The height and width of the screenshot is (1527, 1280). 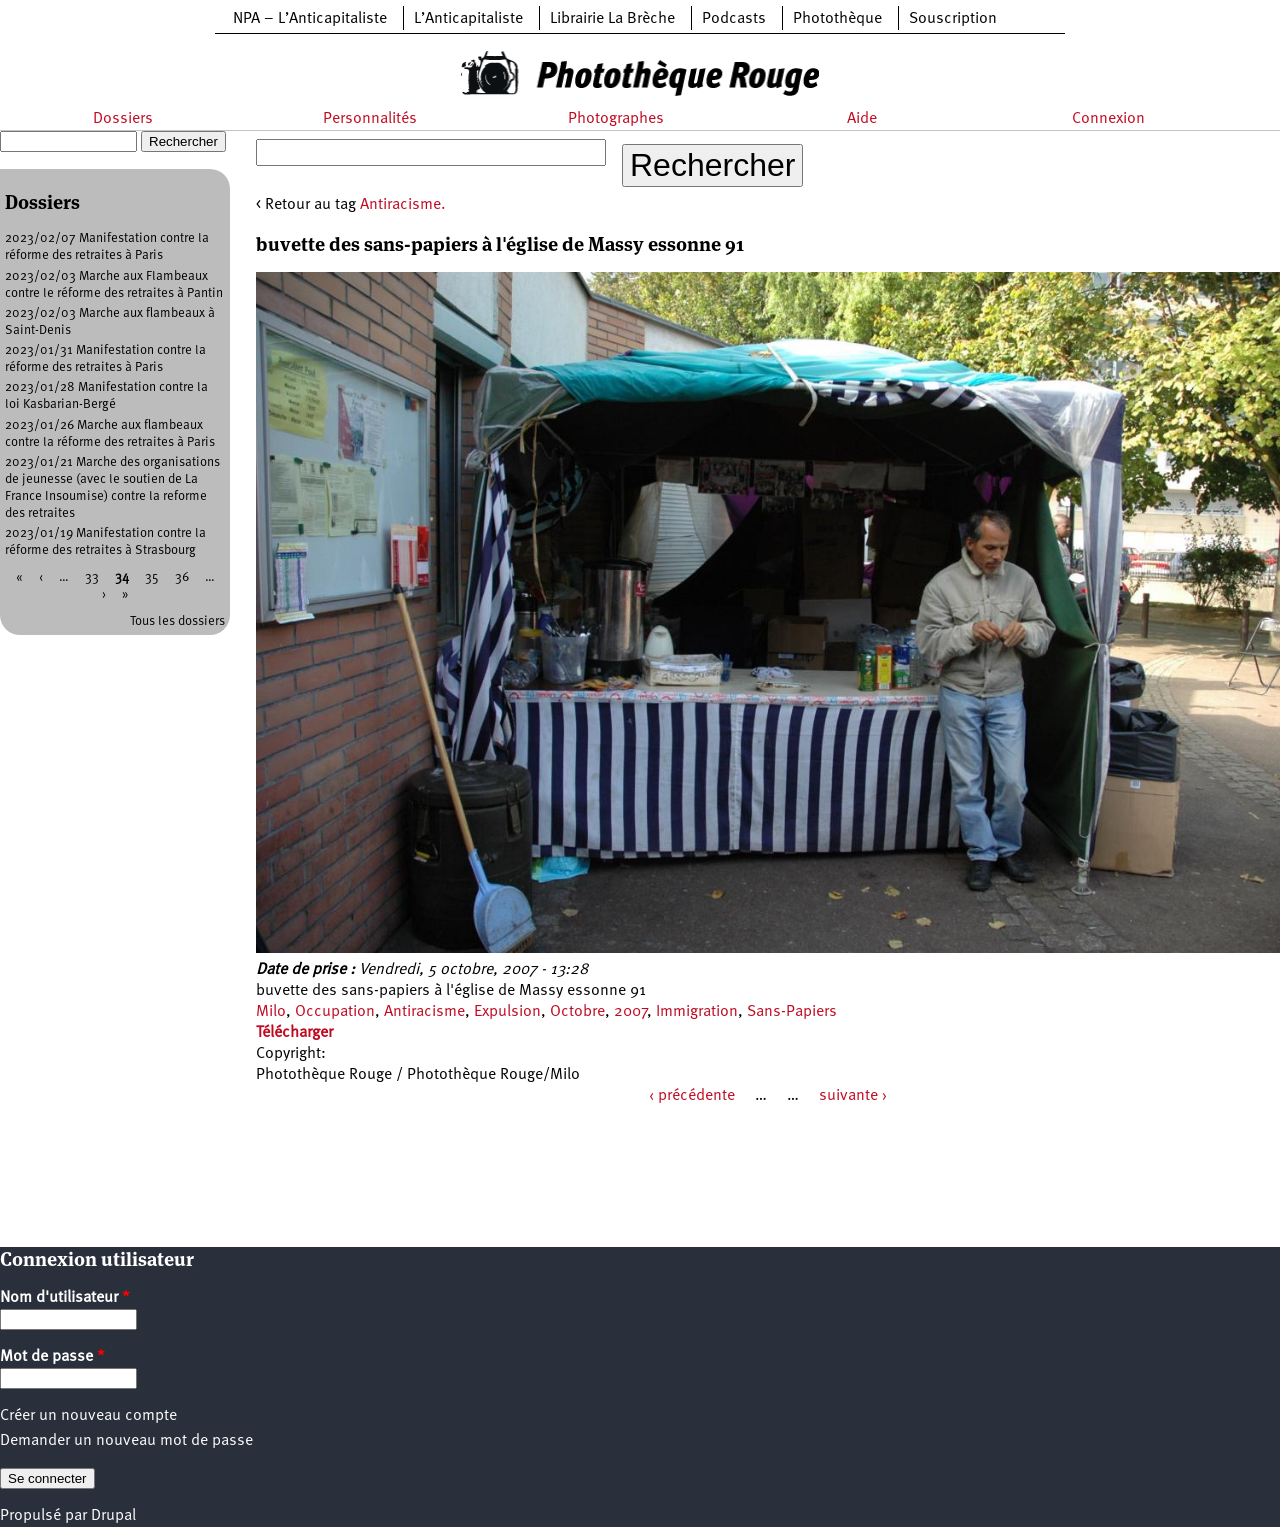 I want to click on Milo, so click(x=271, y=1012).